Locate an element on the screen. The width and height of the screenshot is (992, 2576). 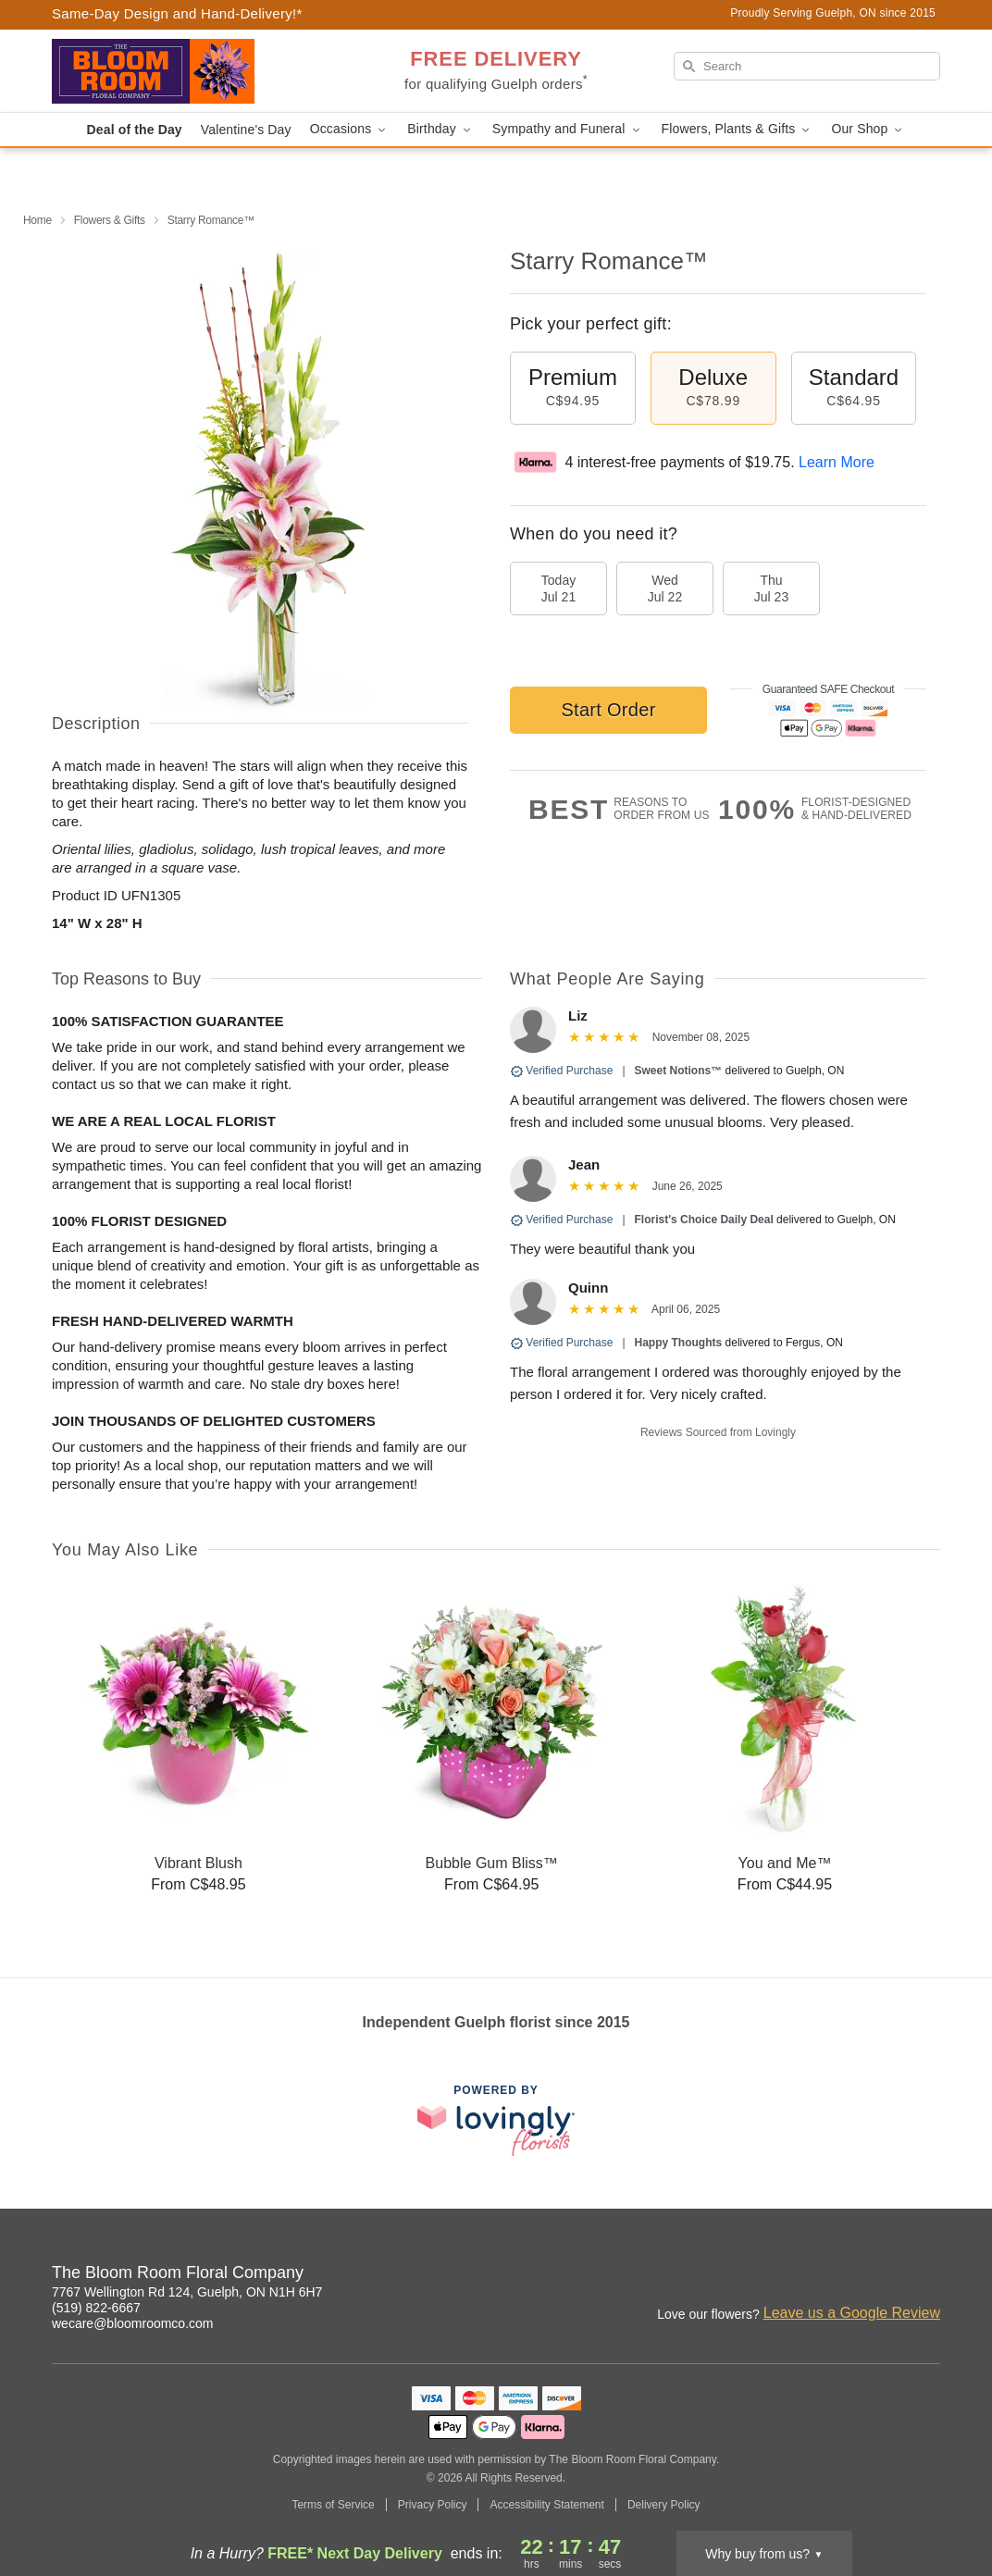
Same-Day Design and Hand-Delivery!* [Delivery Policy] is located at coordinates (177, 13).